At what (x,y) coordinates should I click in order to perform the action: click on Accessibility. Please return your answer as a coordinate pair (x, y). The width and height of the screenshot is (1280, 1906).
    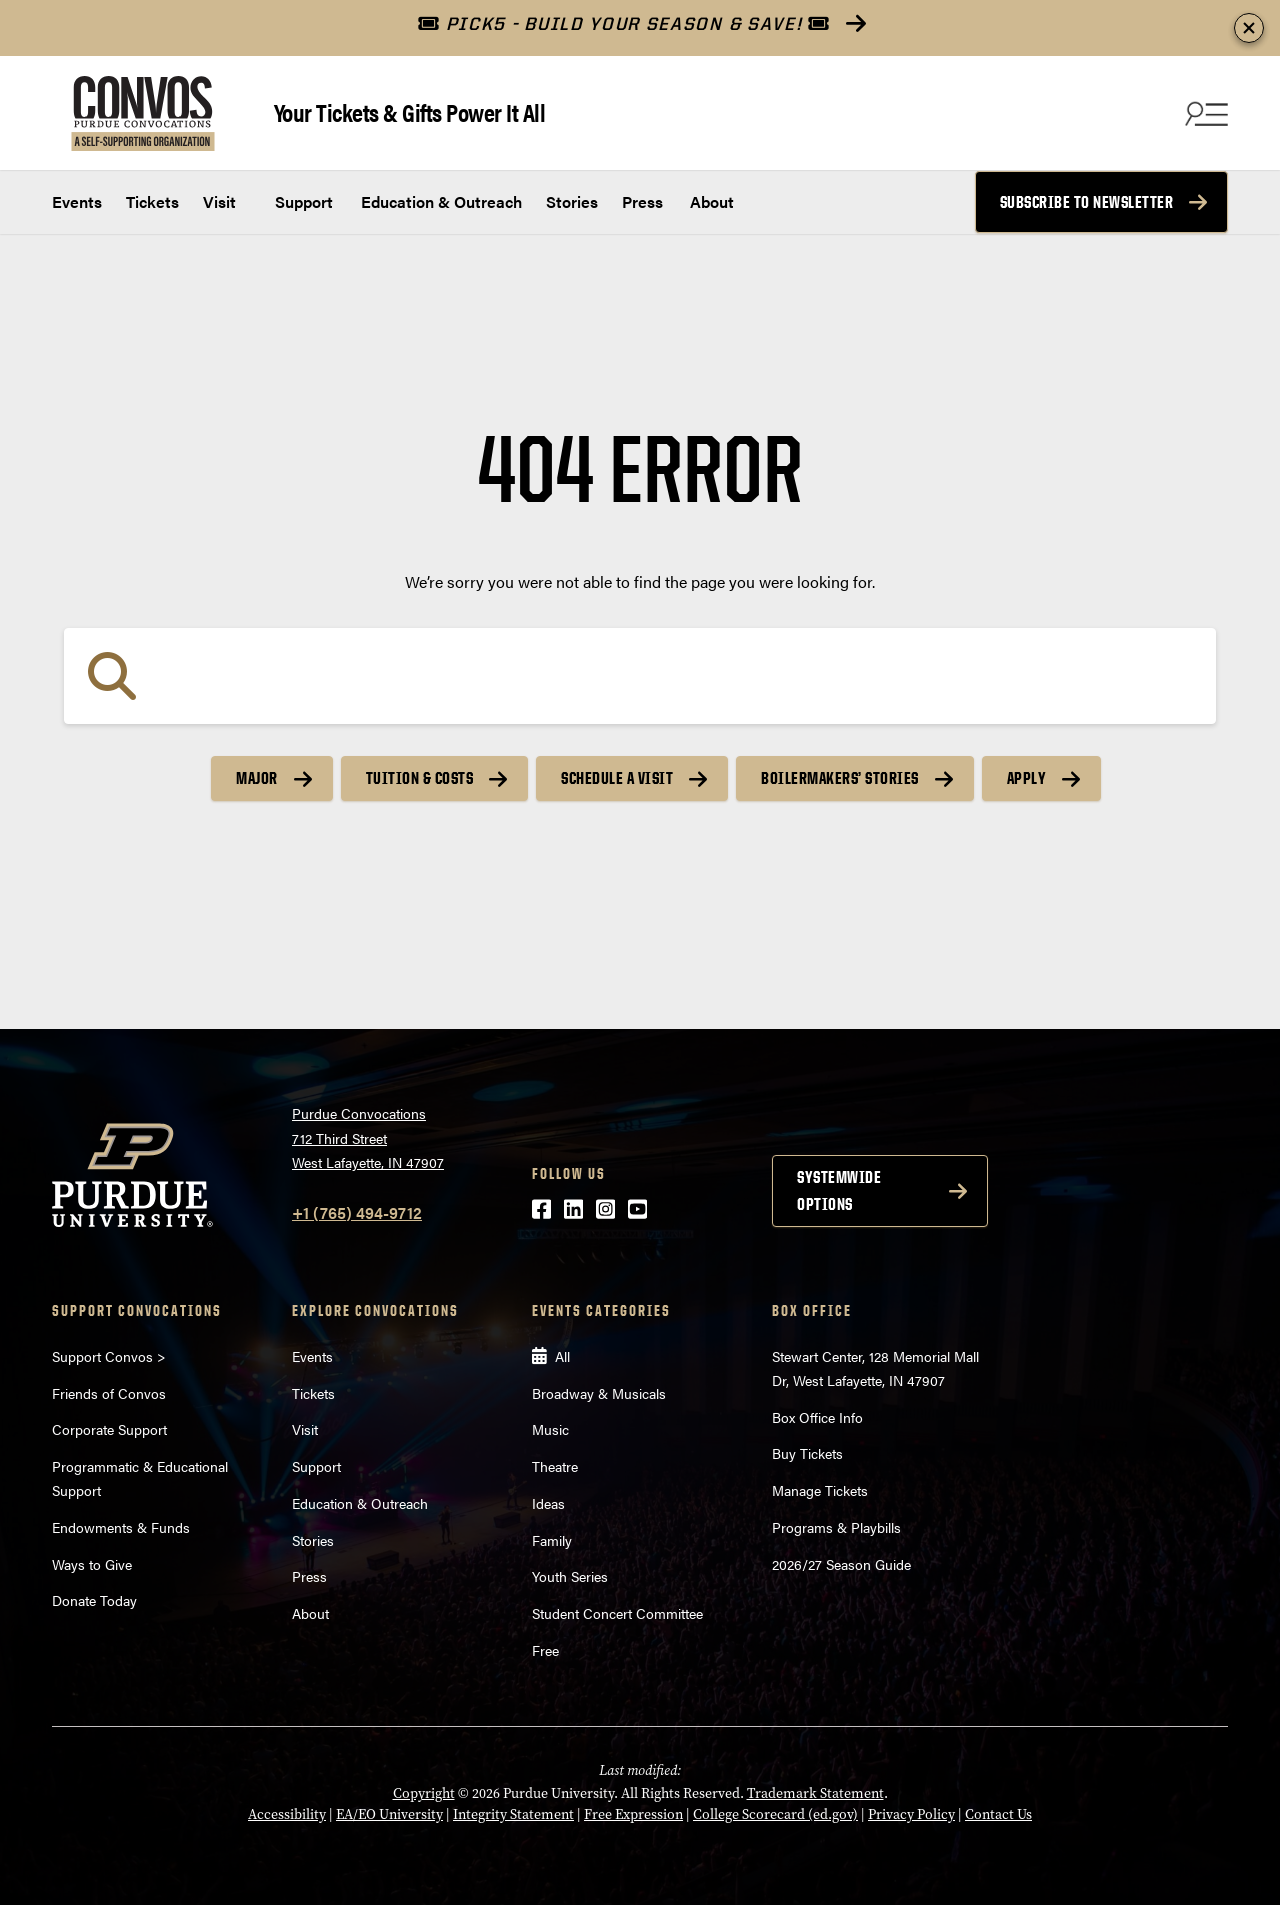
    Looking at the image, I should click on (287, 1814).